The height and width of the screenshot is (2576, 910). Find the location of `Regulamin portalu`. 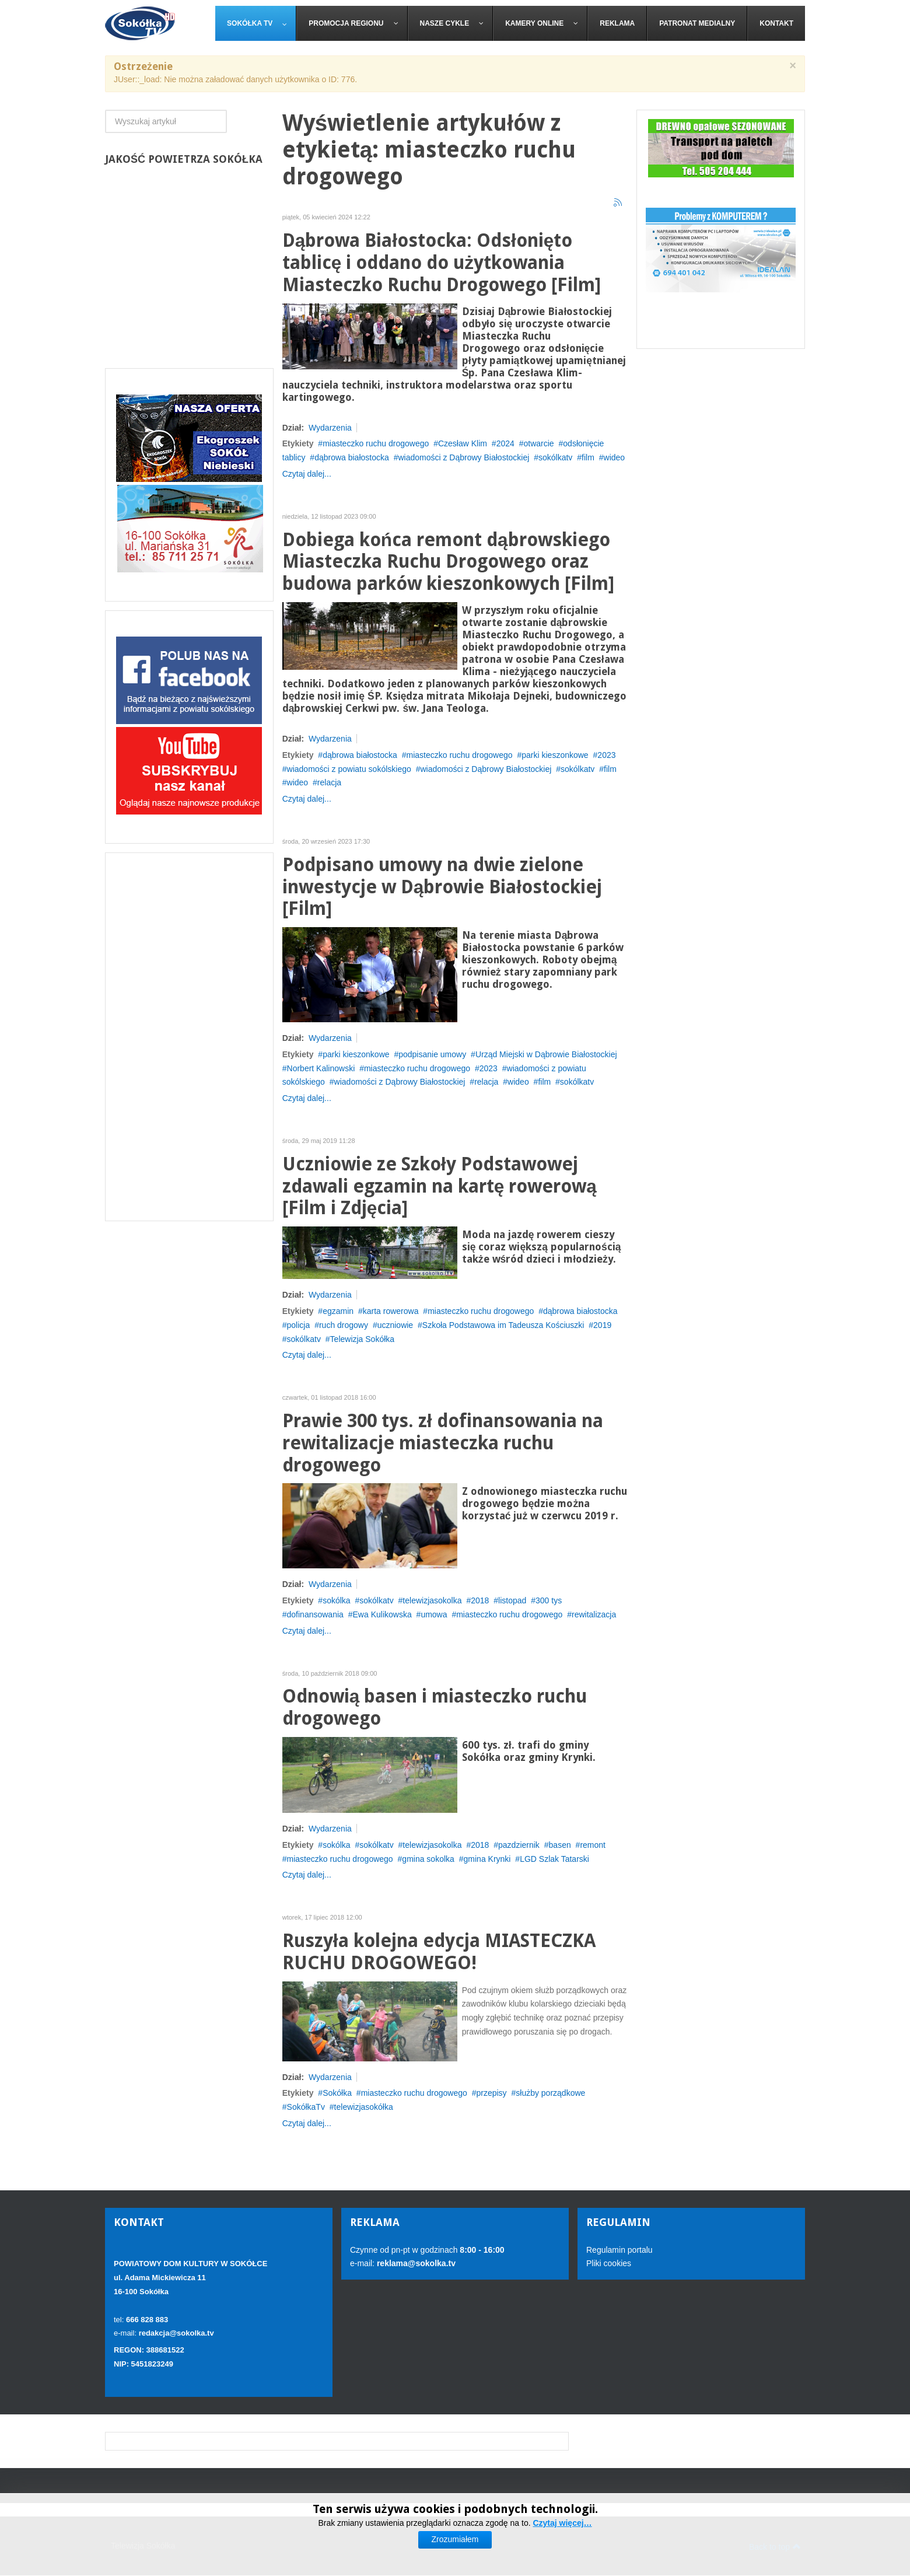

Regulamin portalu is located at coordinates (619, 2250).